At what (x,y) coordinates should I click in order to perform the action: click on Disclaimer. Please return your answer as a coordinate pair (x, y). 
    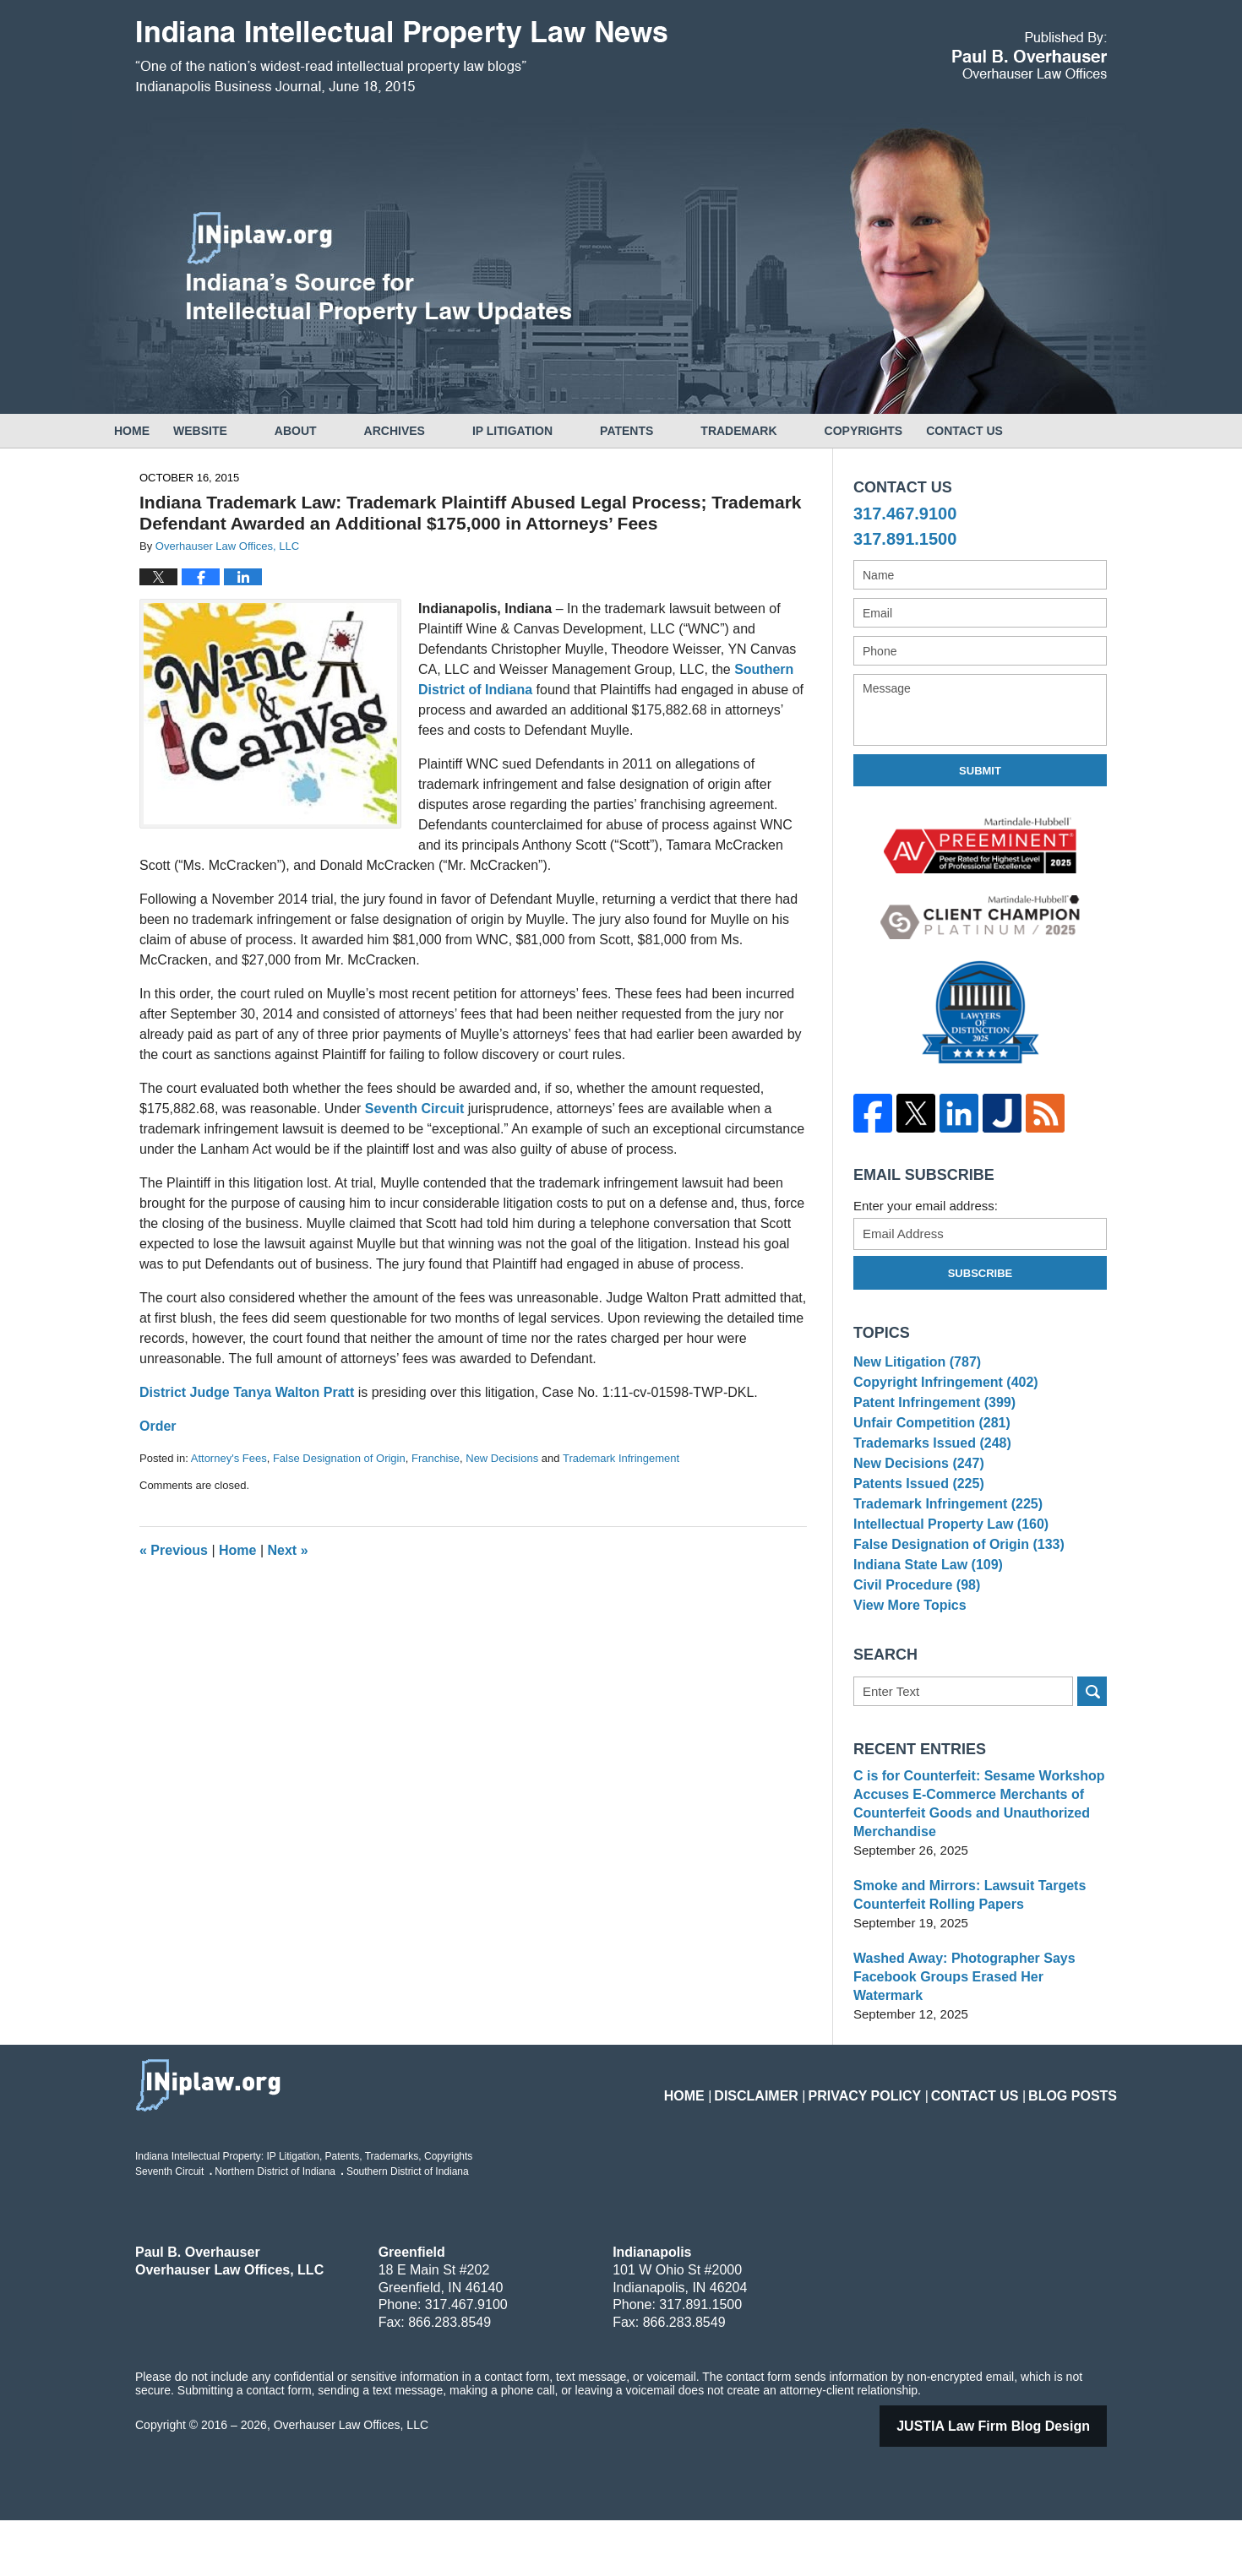
    Looking at the image, I should click on (804, 2141).